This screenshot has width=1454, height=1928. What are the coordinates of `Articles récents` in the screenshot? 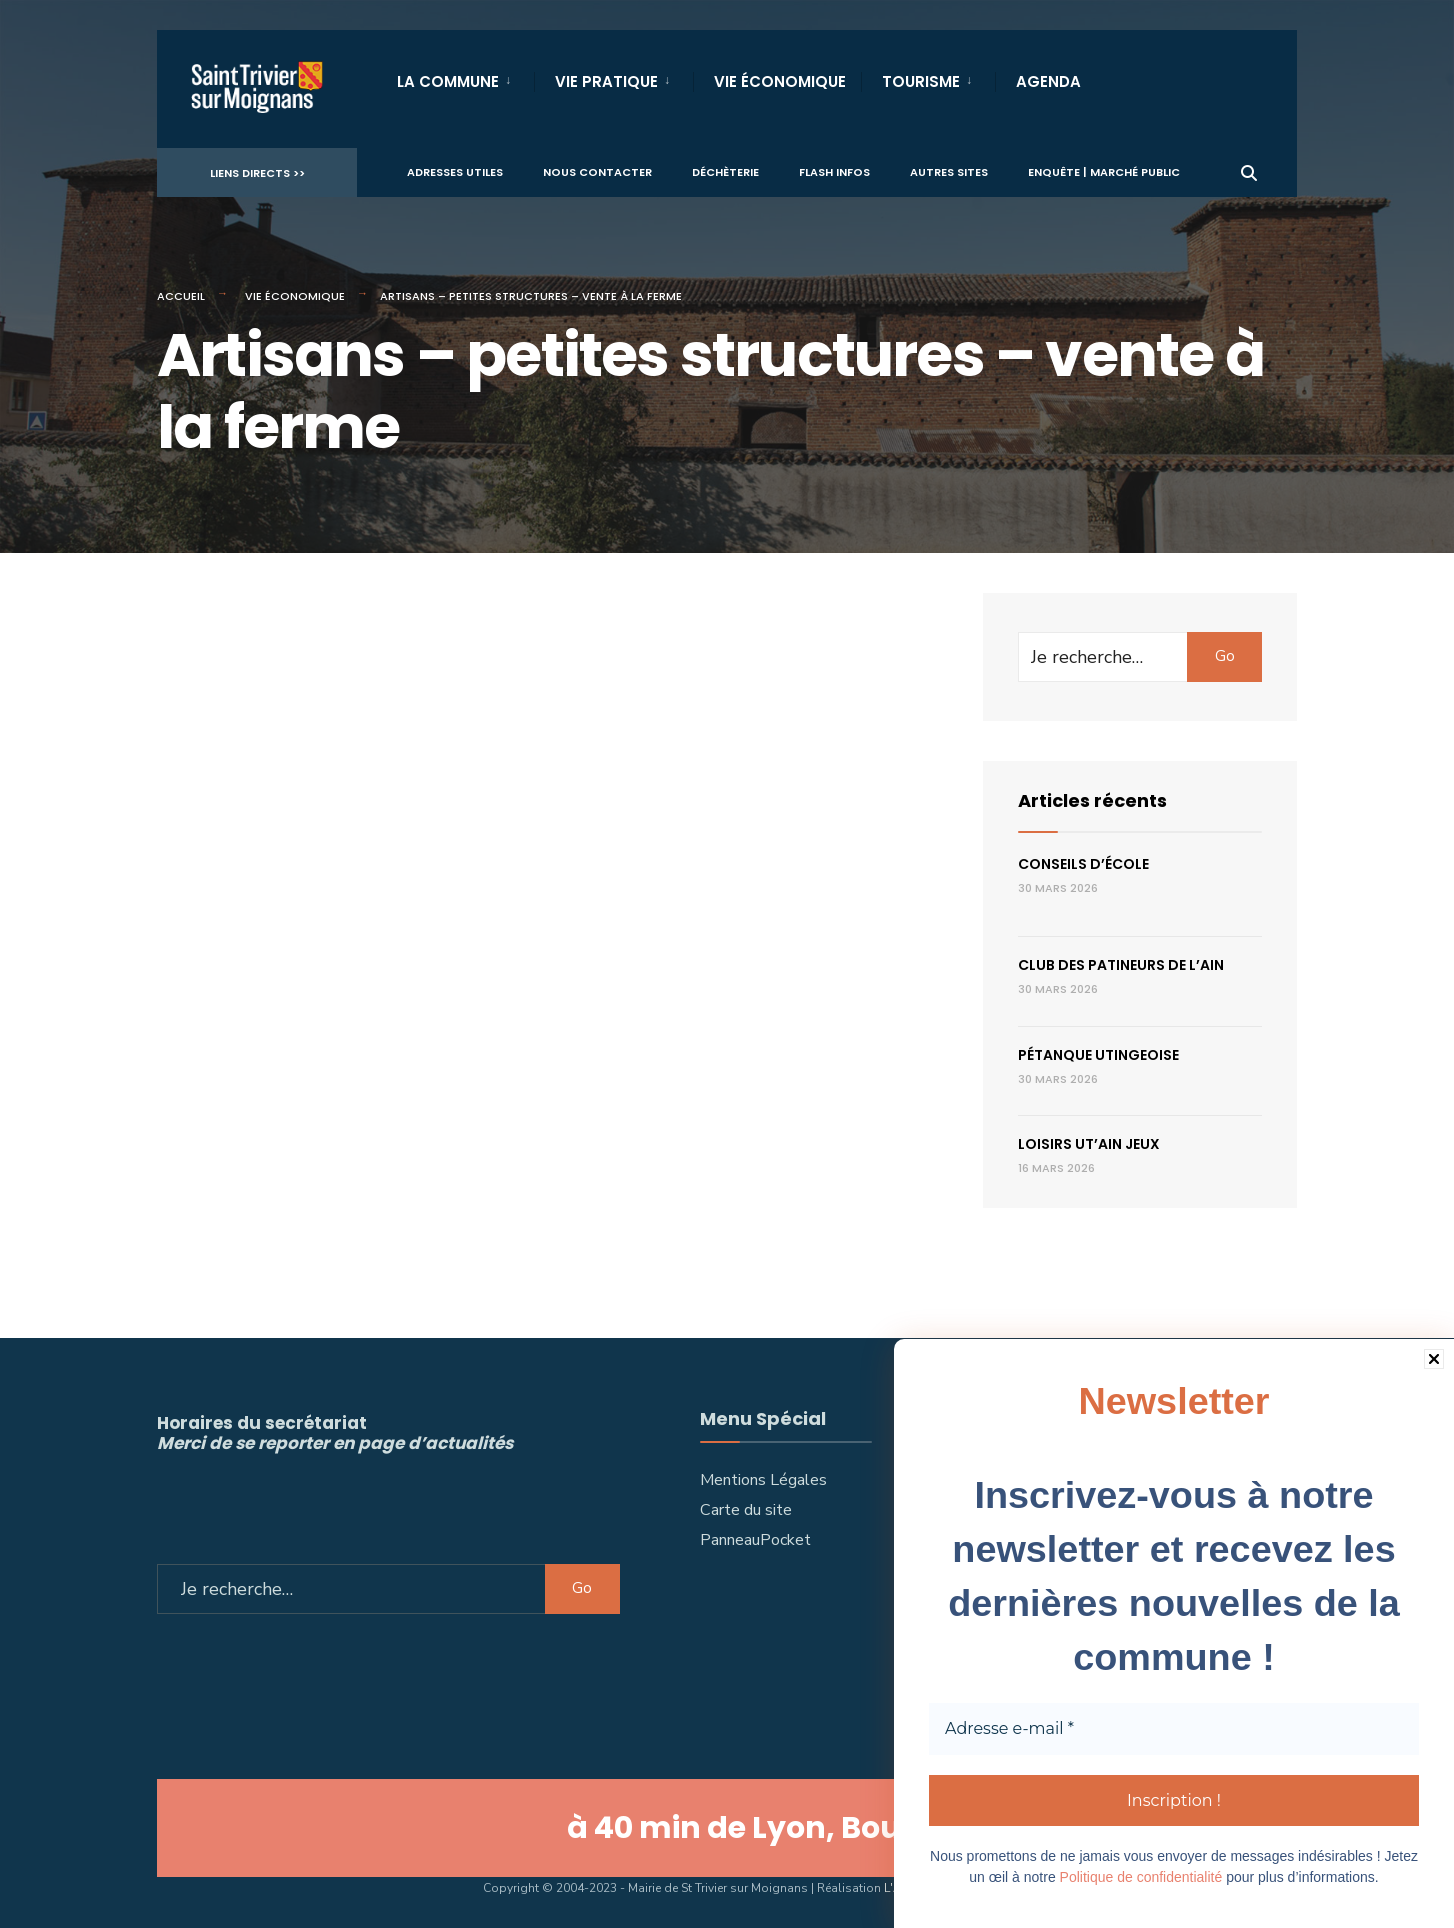 It's located at (1092, 800).